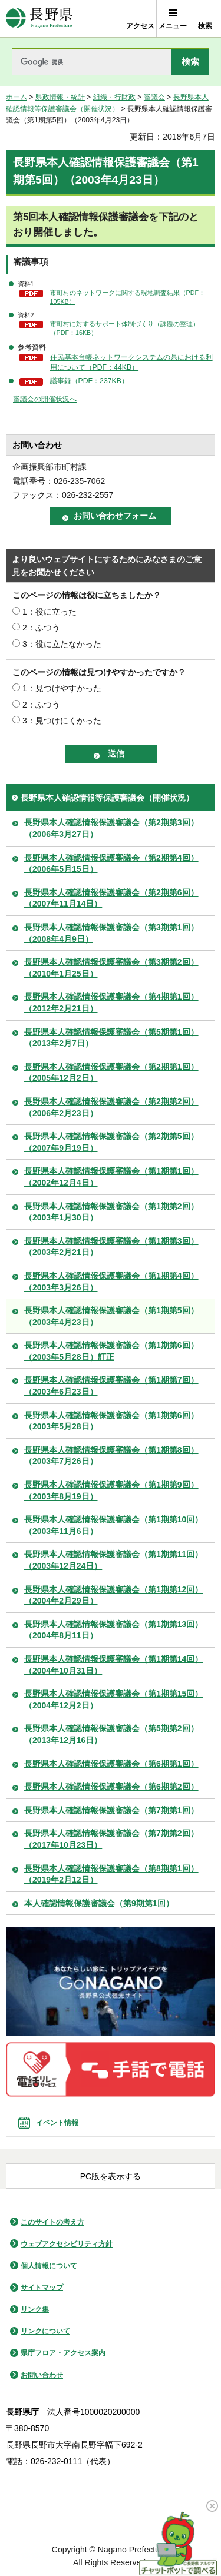  Describe the element at coordinates (154, 97) in the screenshot. I see `審議会` at that location.